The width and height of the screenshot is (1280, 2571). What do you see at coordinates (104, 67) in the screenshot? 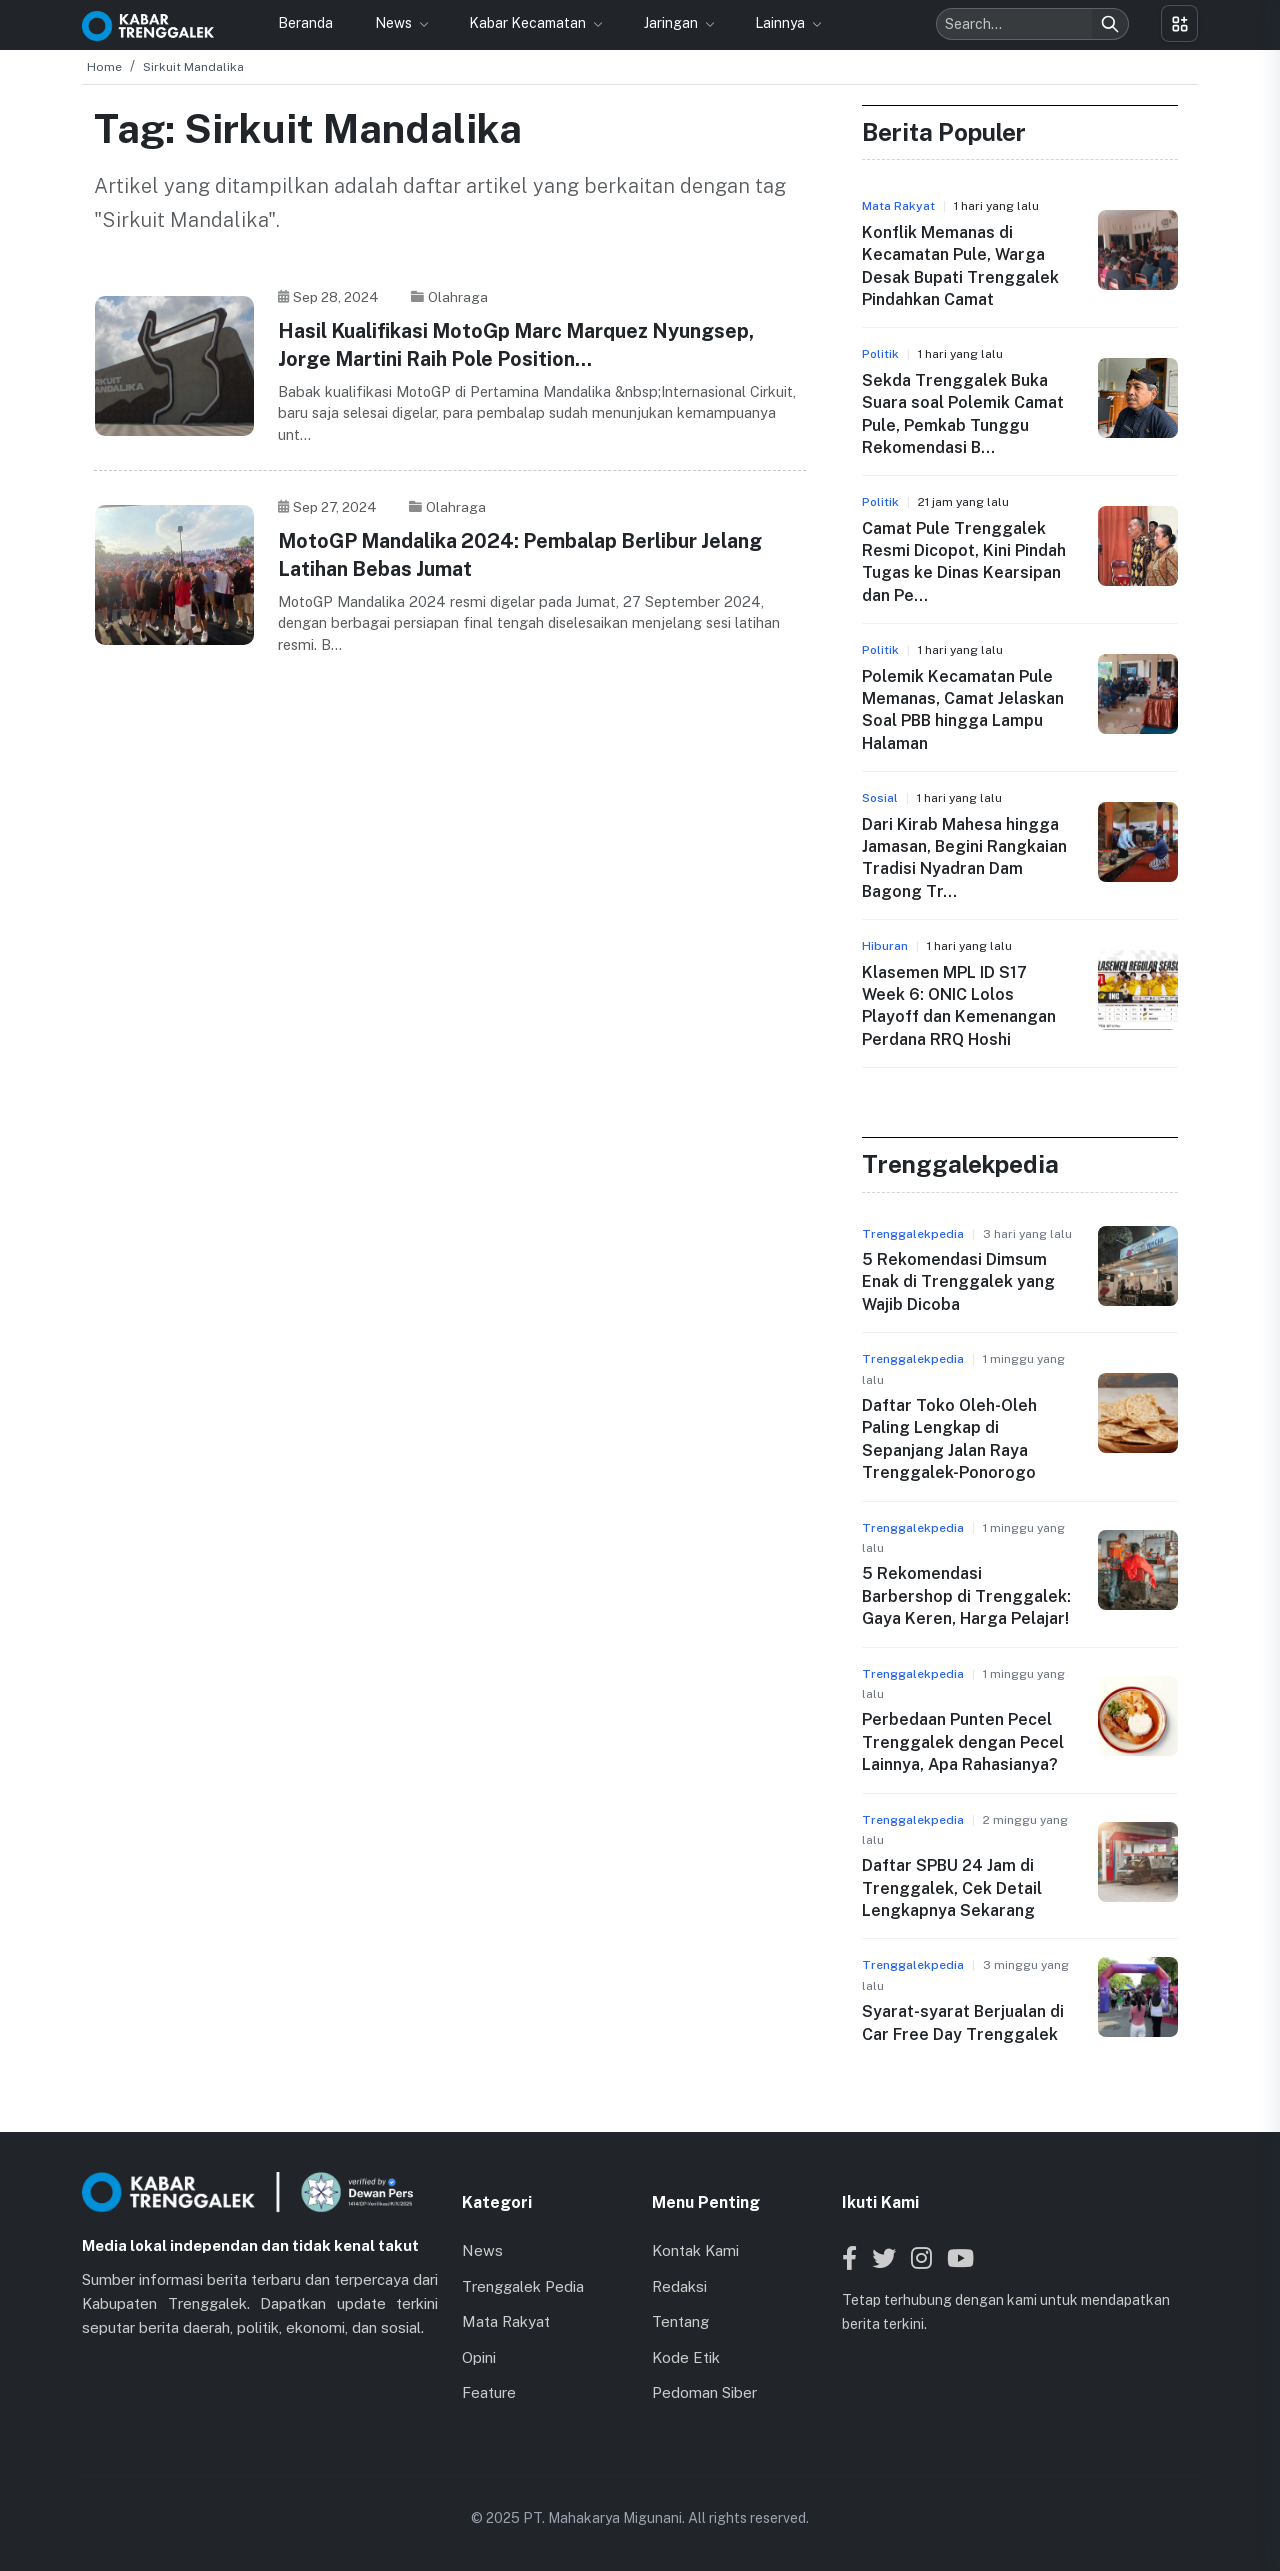
I see `Home` at bounding box center [104, 67].